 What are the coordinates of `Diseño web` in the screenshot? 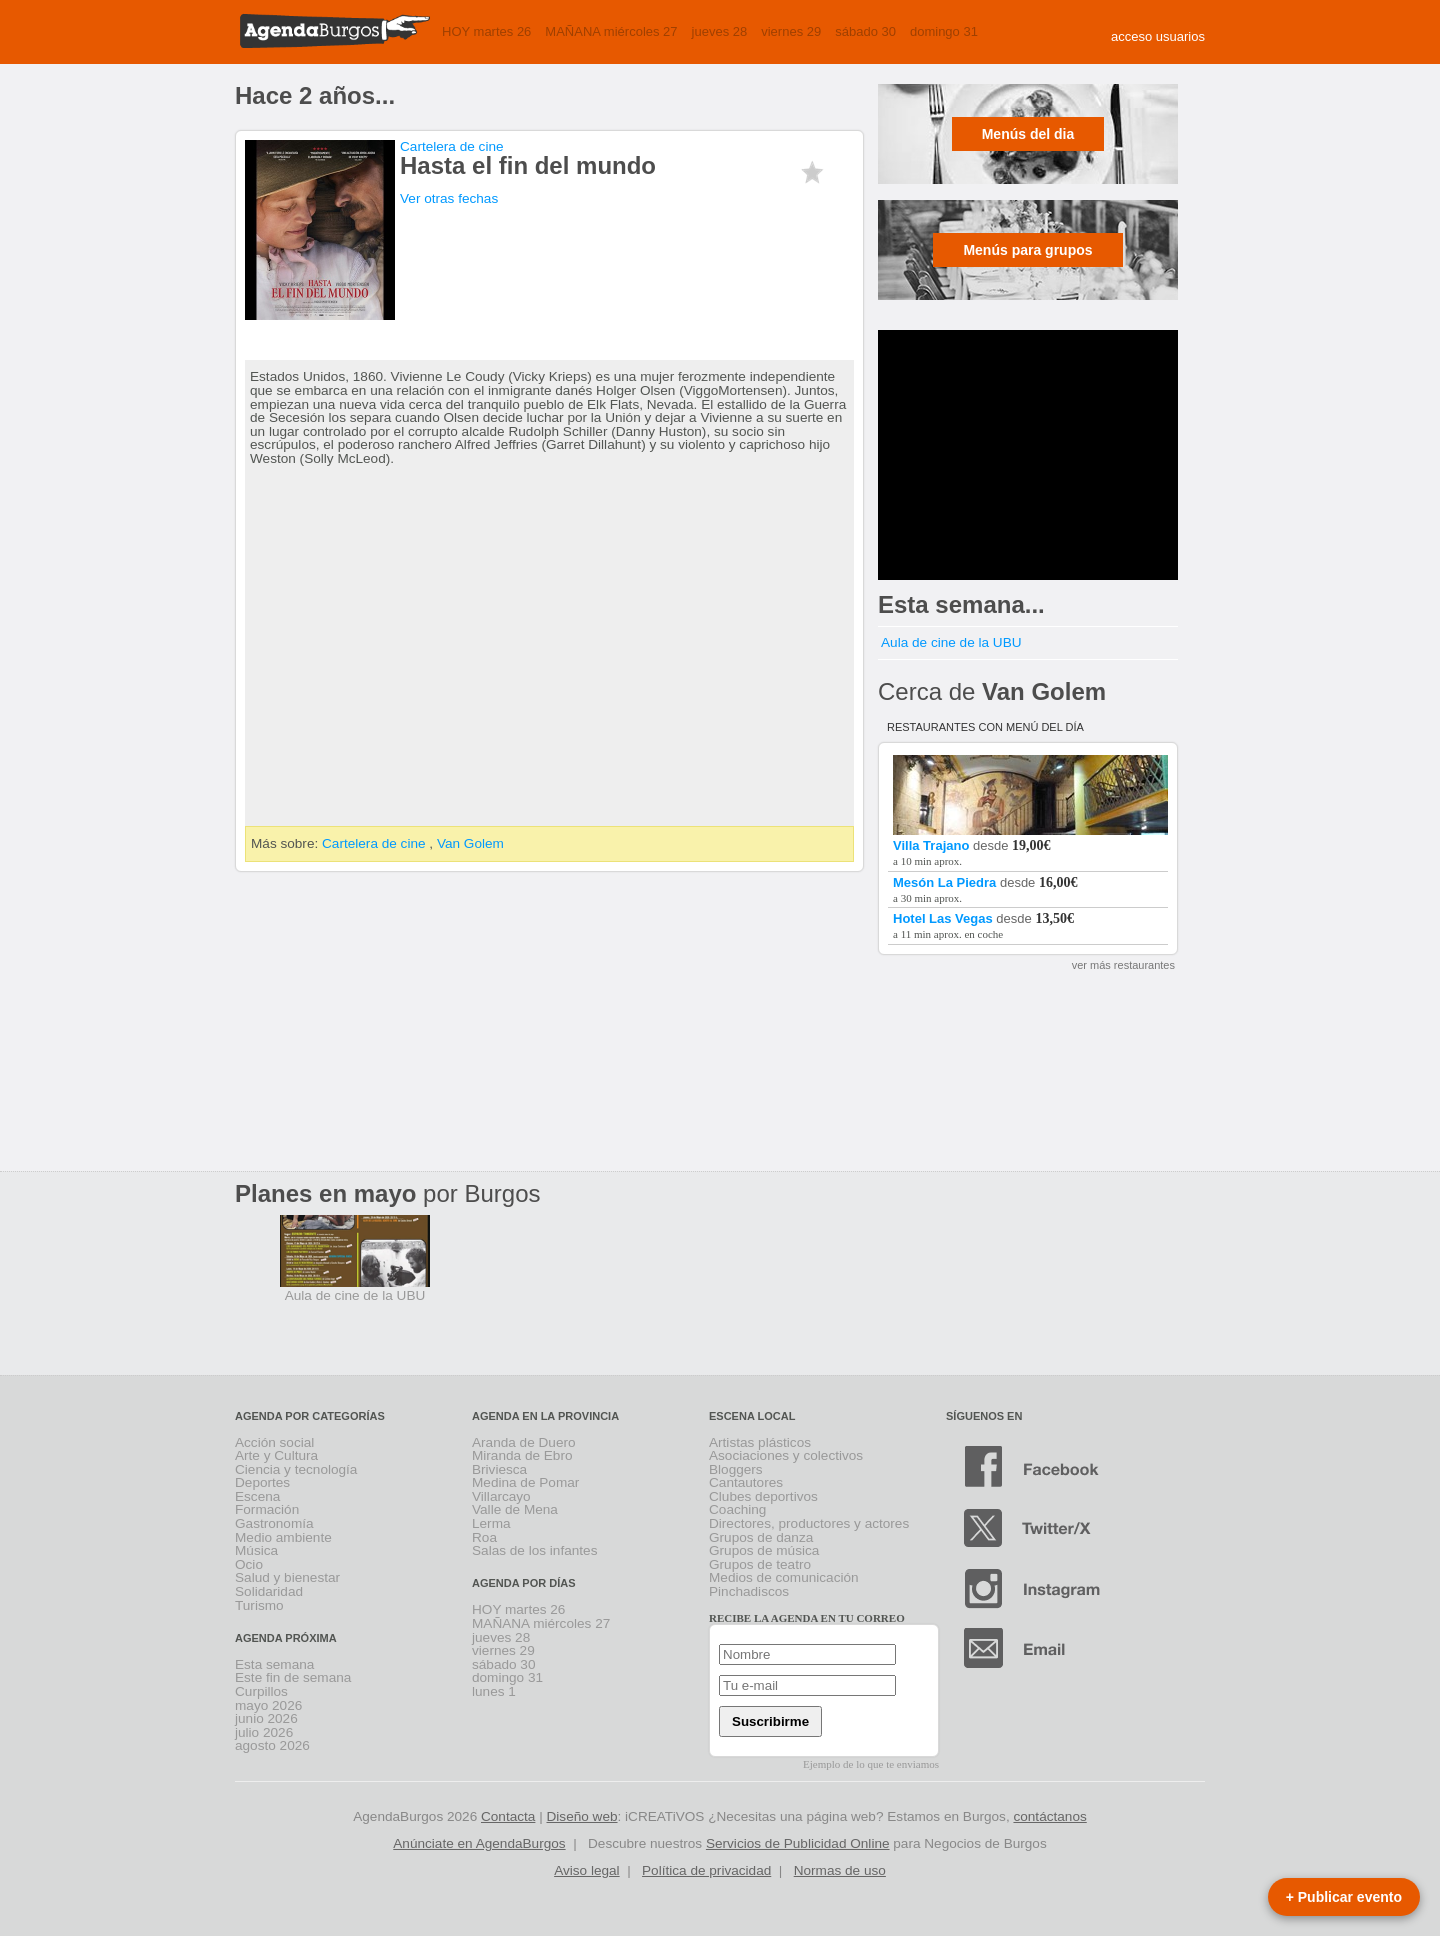 It's located at (582, 1816).